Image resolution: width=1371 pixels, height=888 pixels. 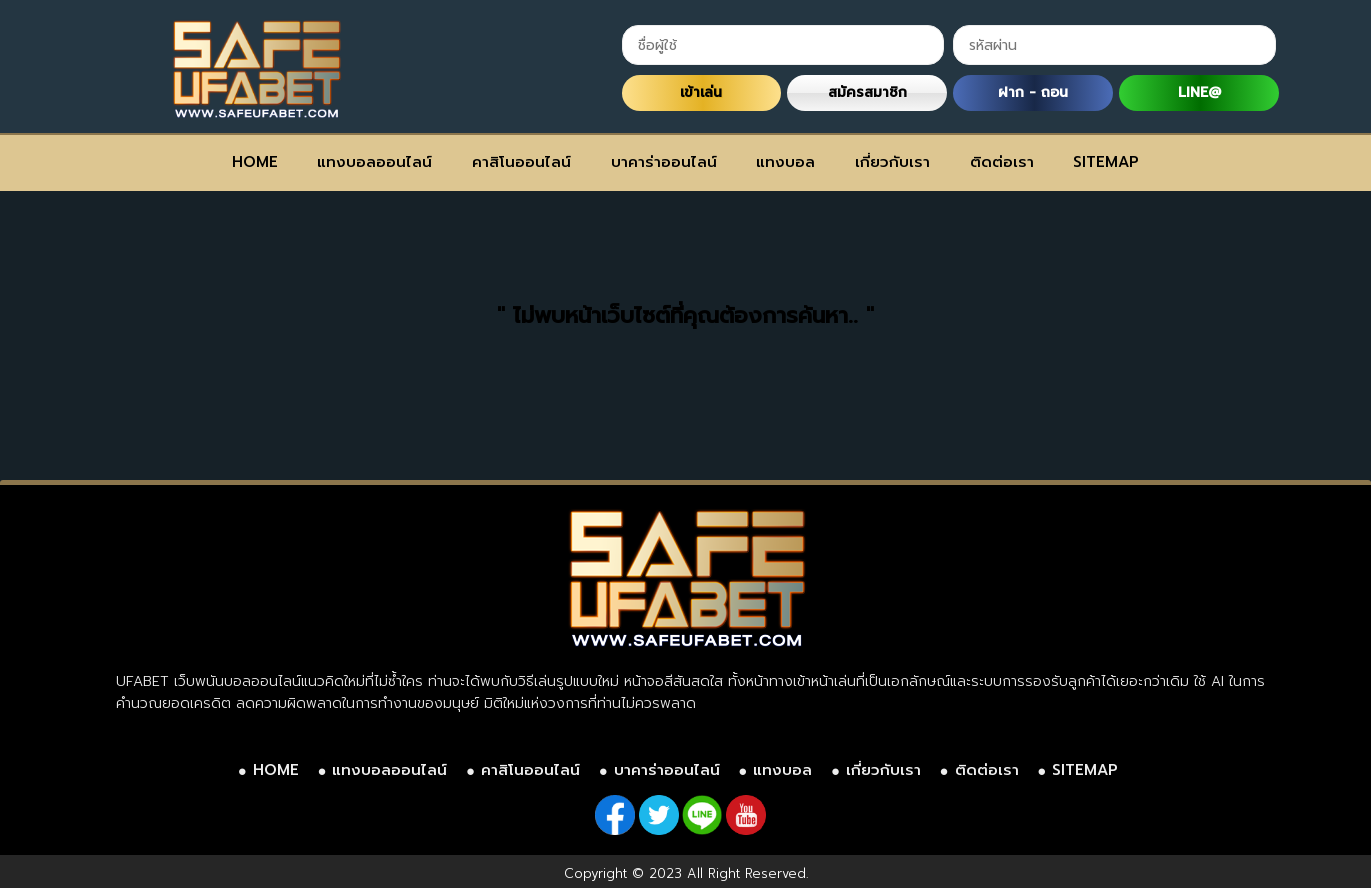 What do you see at coordinates (1002, 162) in the screenshot?
I see `ติดต่อเรา` at bounding box center [1002, 162].